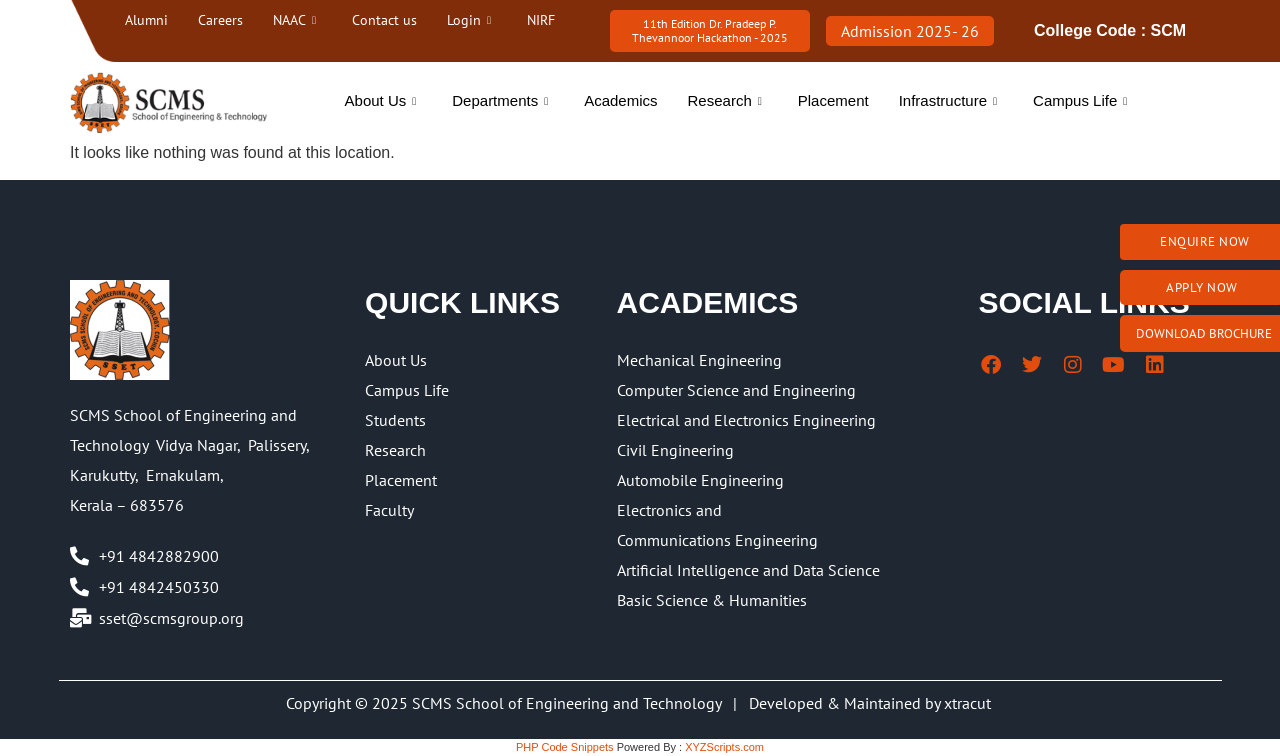 The width and height of the screenshot is (1280, 756). I want to click on Contact us, so click(384, 20).